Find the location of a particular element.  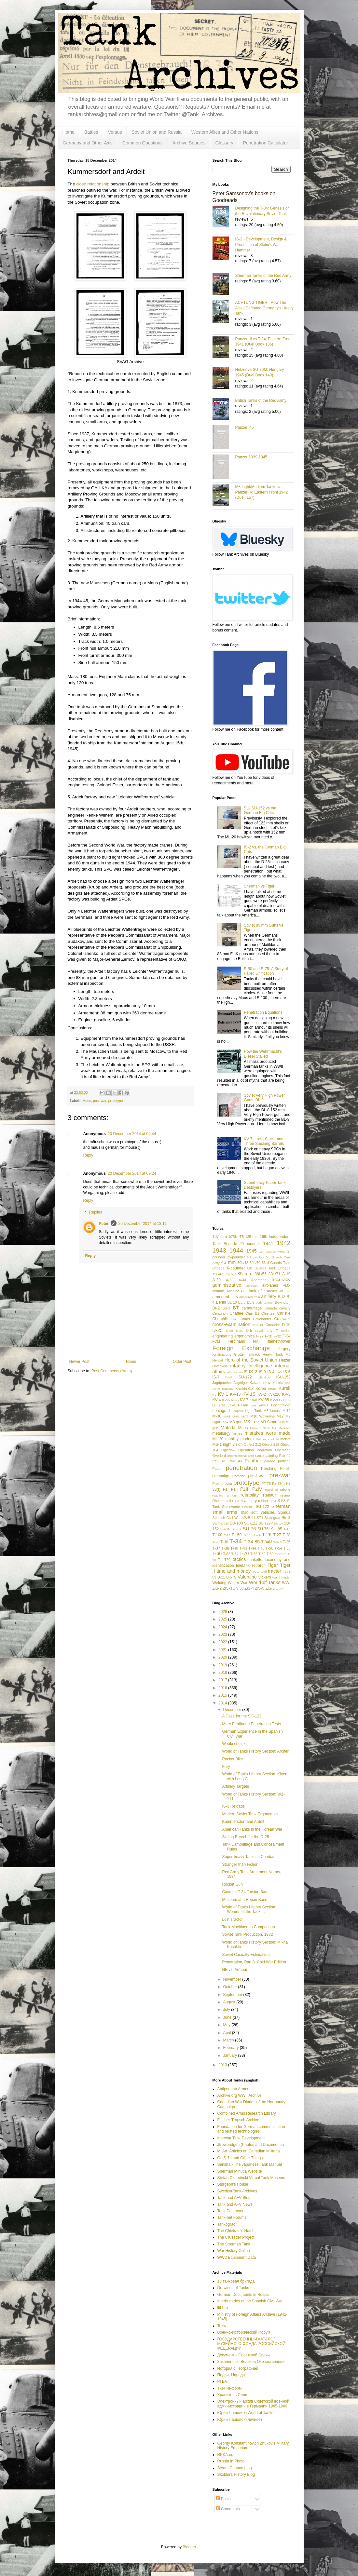

T-40 is located at coordinates (234, 1548).